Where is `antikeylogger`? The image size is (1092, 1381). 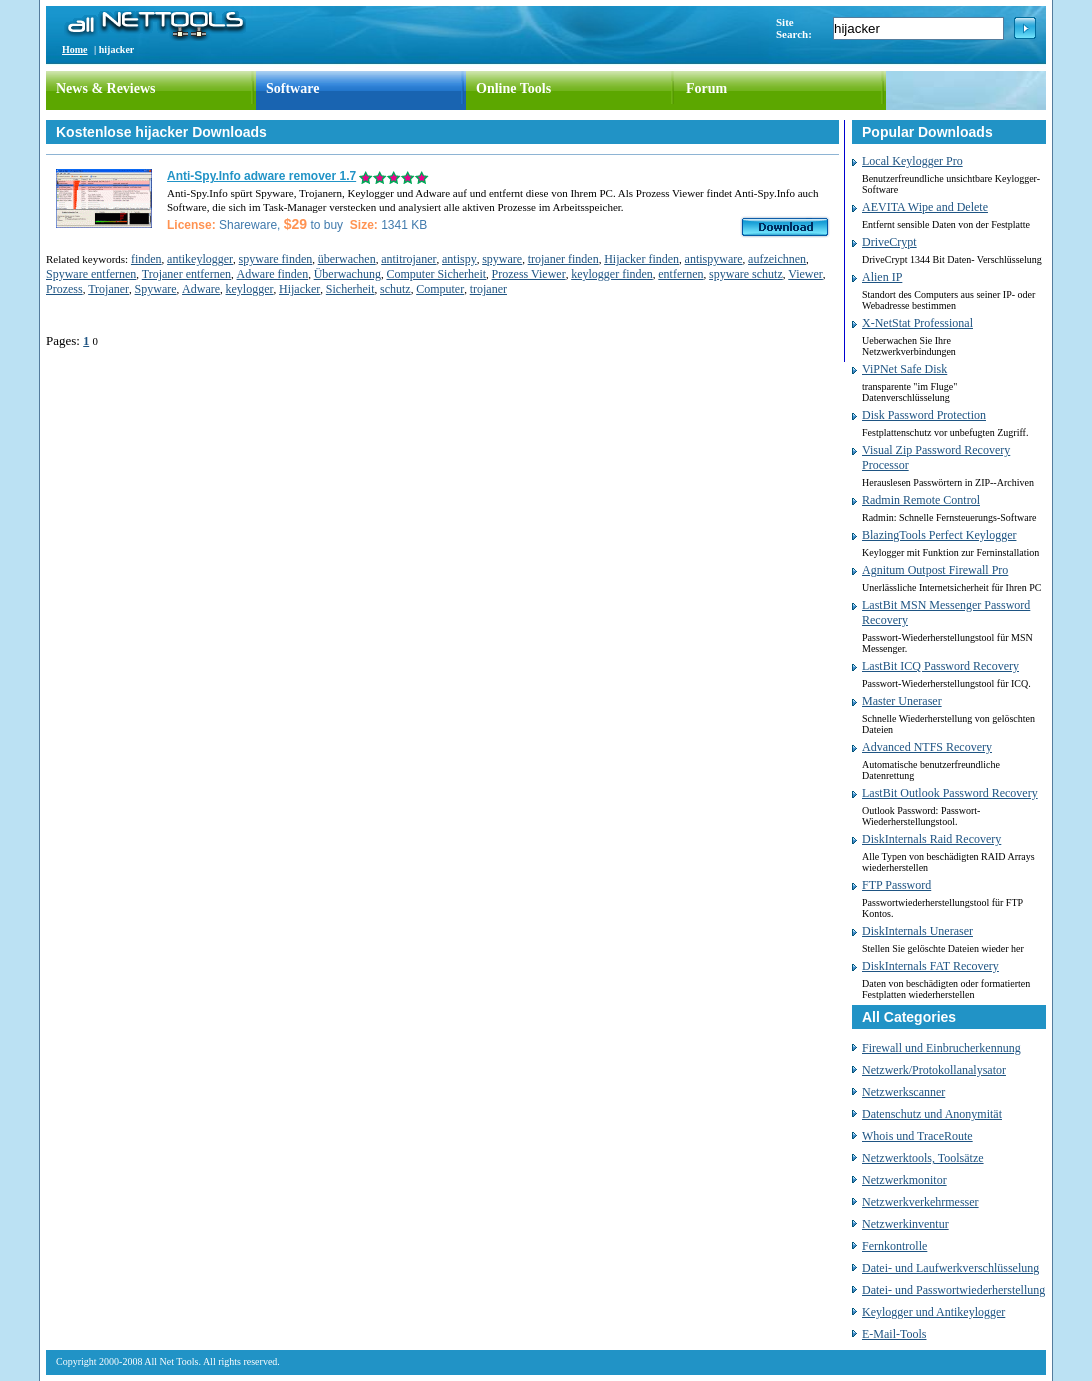
antikeylogger is located at coordinates (200, 259).